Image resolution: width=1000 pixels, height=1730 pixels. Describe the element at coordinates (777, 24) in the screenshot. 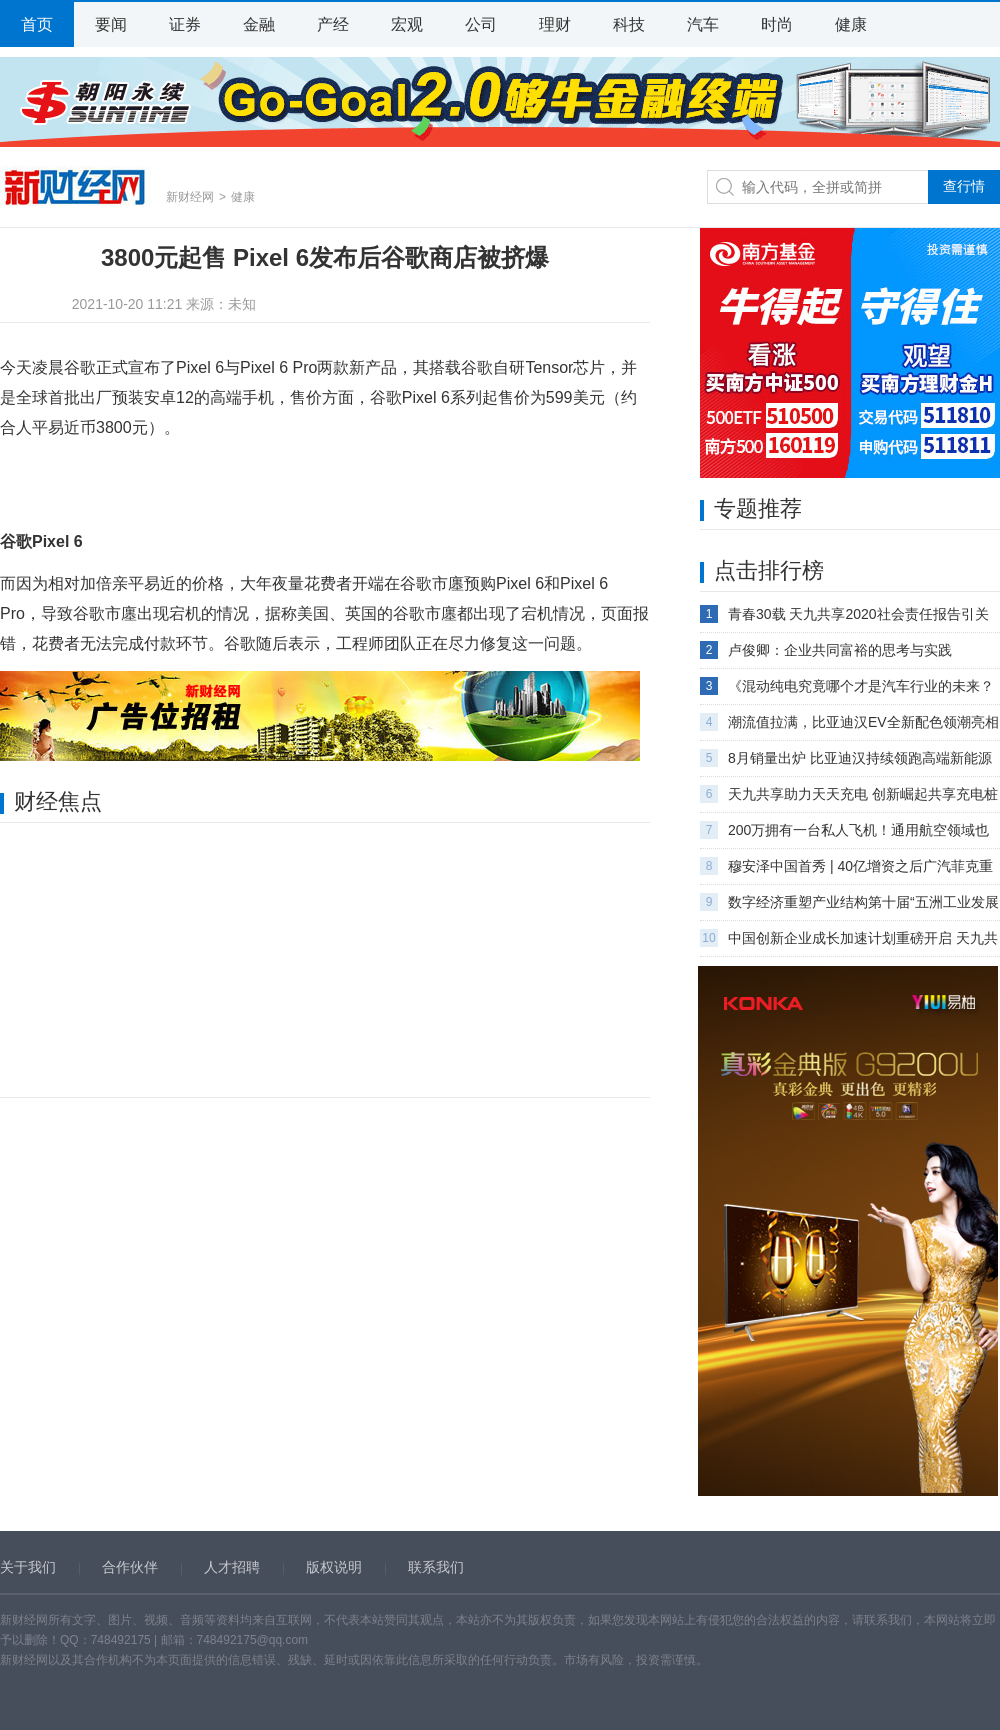

I see `时尚` at that location.